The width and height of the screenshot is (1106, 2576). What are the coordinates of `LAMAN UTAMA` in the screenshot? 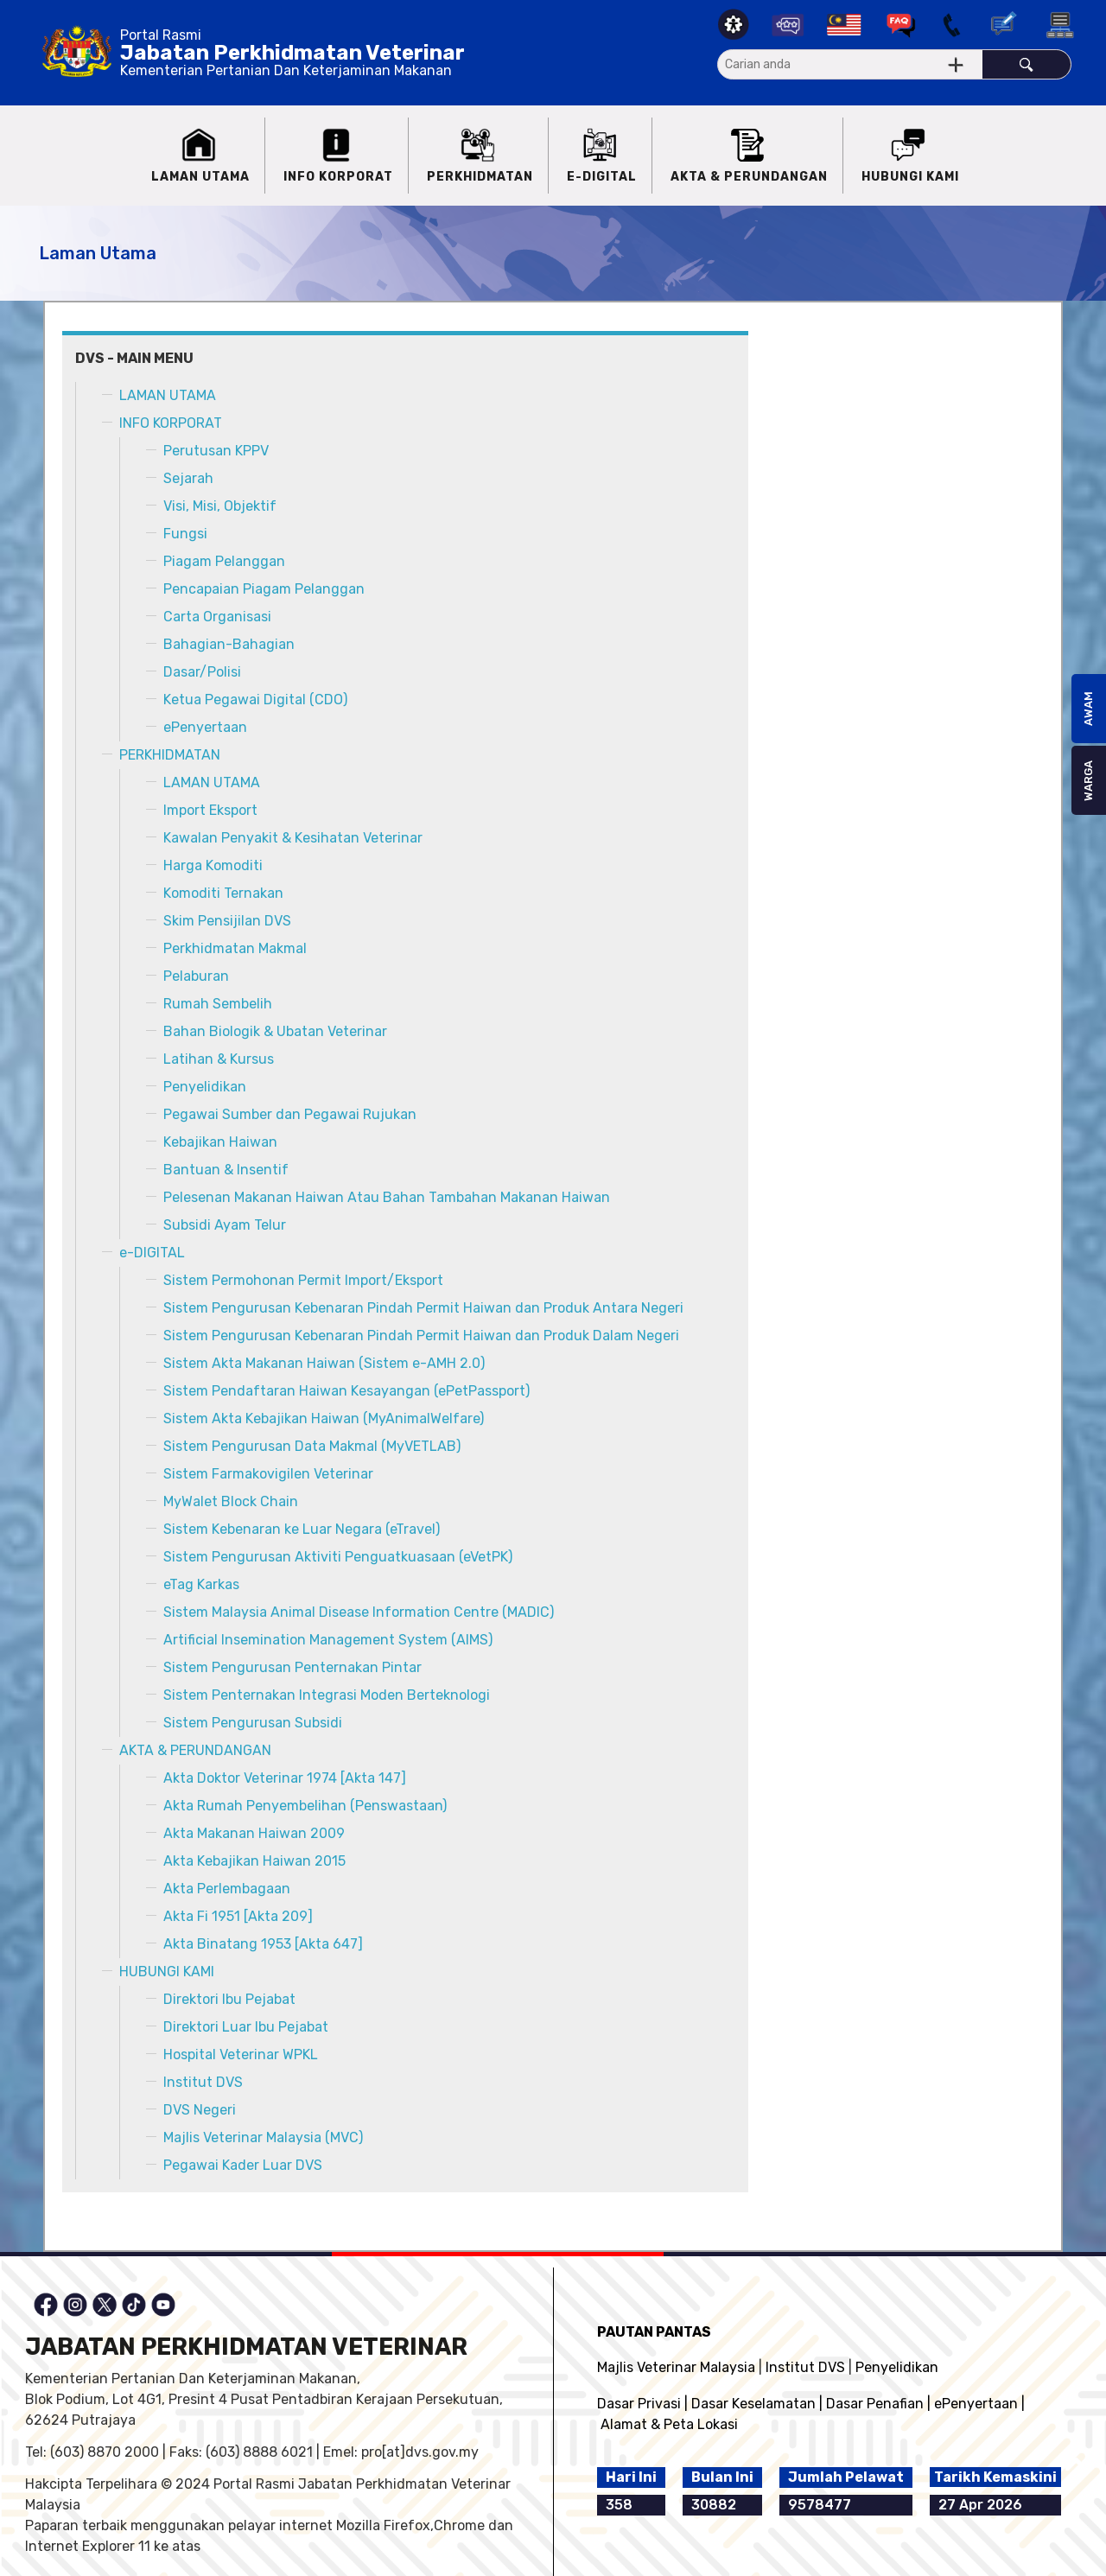 It's located at (167, 395).